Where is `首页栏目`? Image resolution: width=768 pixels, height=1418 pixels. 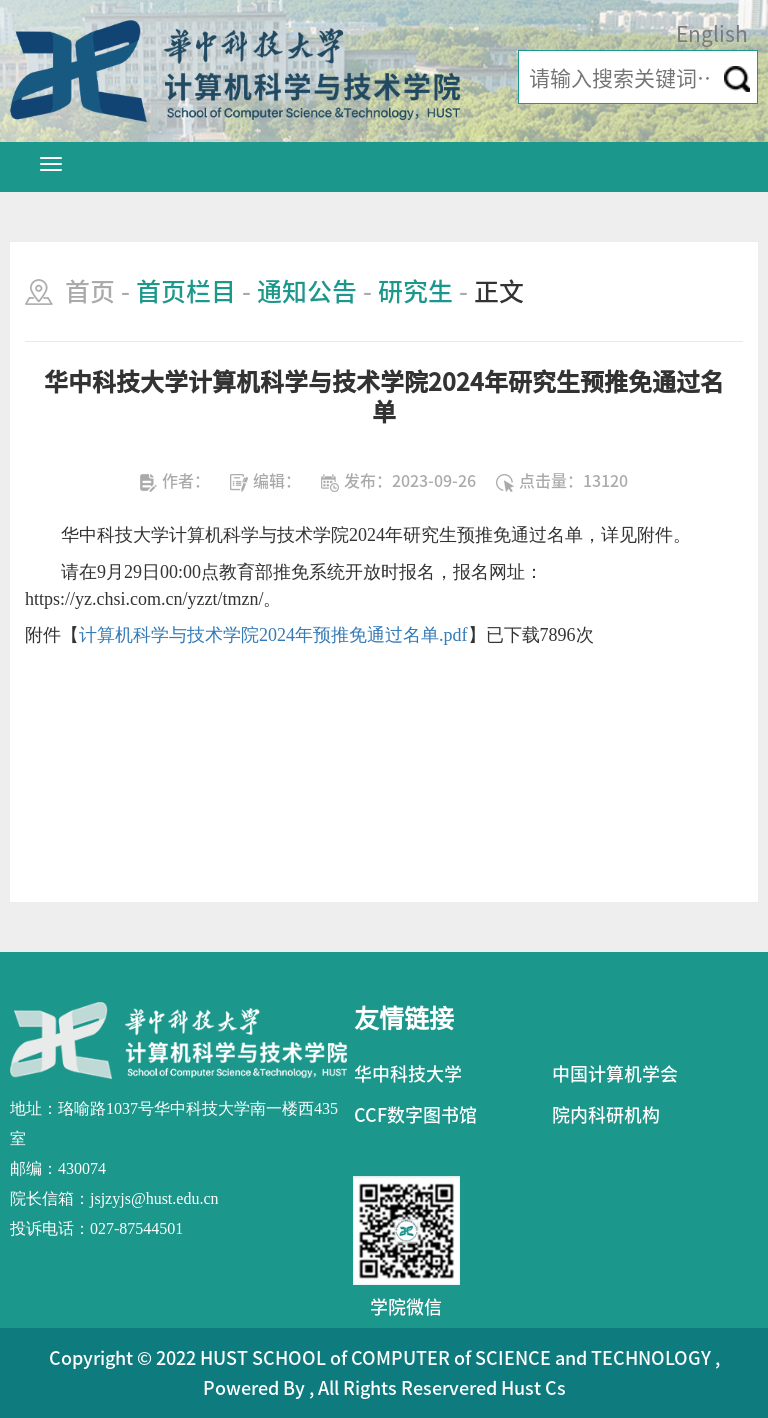 首页栏目 is located at coordinates (186, 291).